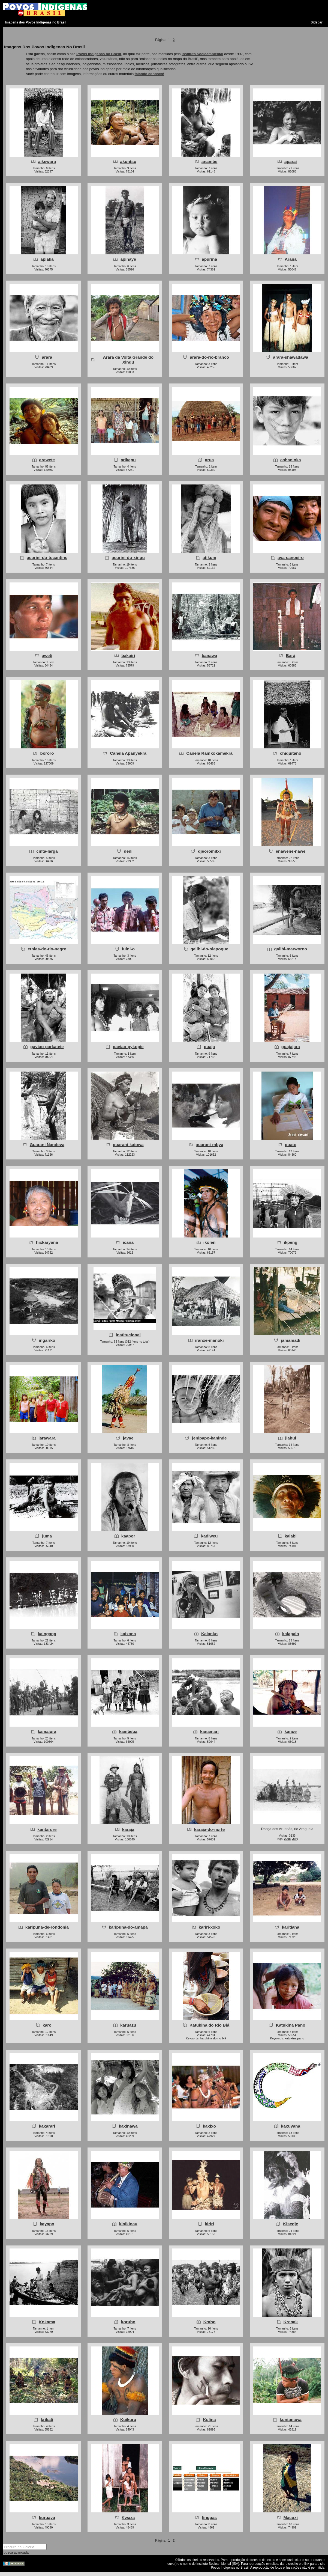 This screenshot has height=2576, width=328. I want to click on karaja-do-norte, so click(209, 1829).